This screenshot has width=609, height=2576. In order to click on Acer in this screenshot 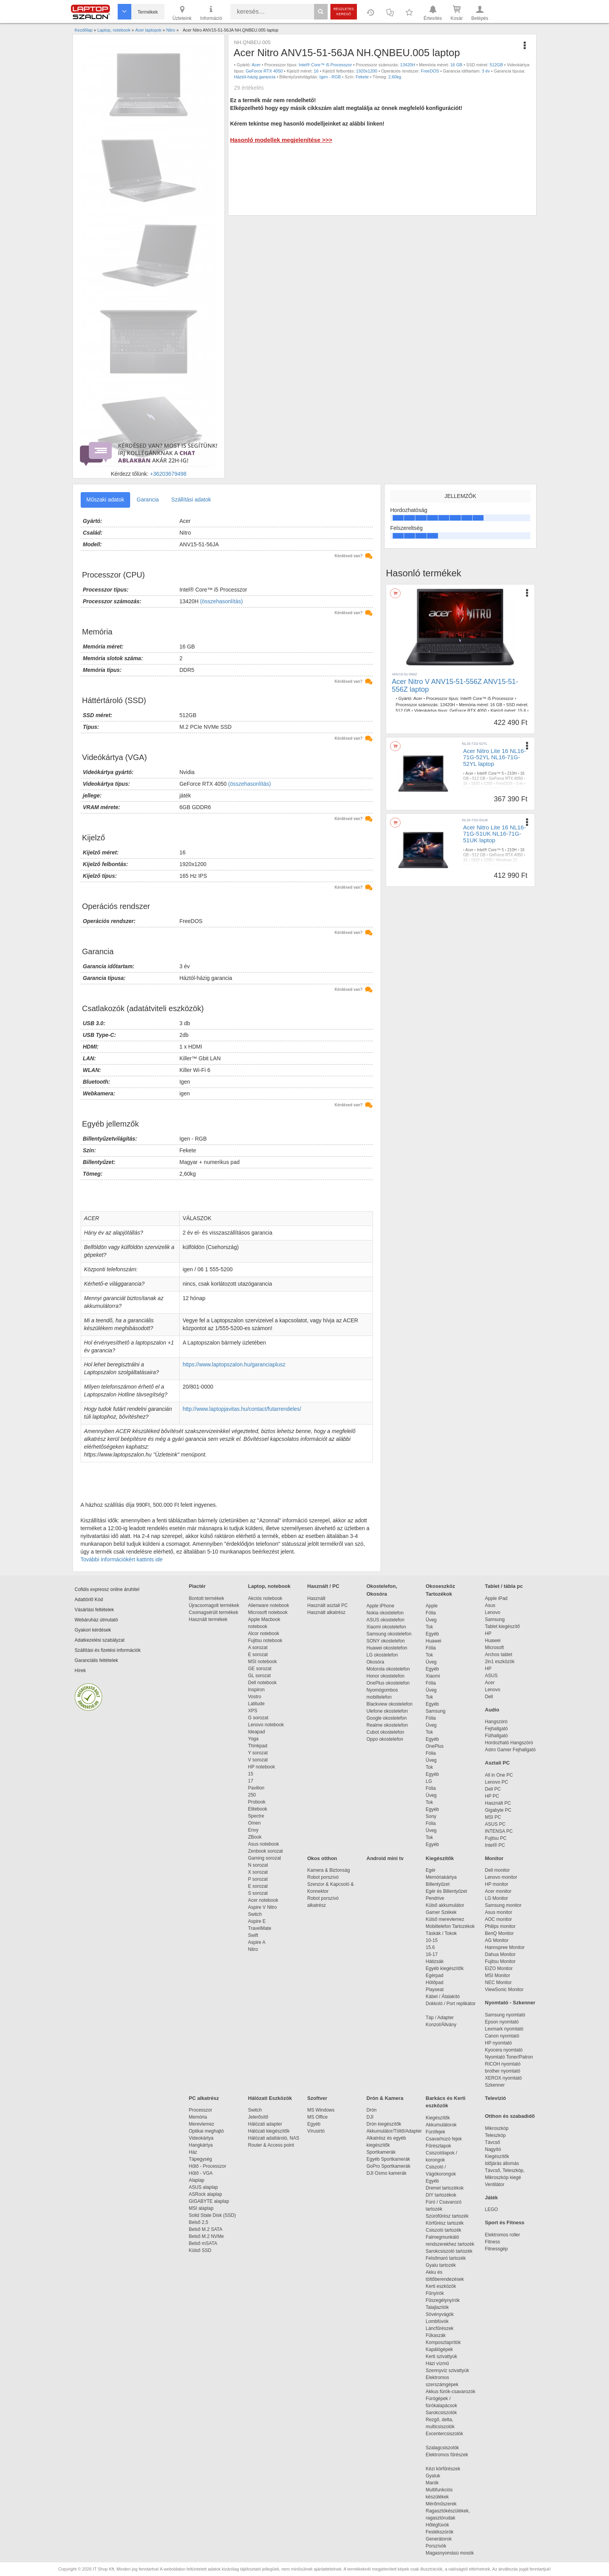, I will do `click(256, 64)`.